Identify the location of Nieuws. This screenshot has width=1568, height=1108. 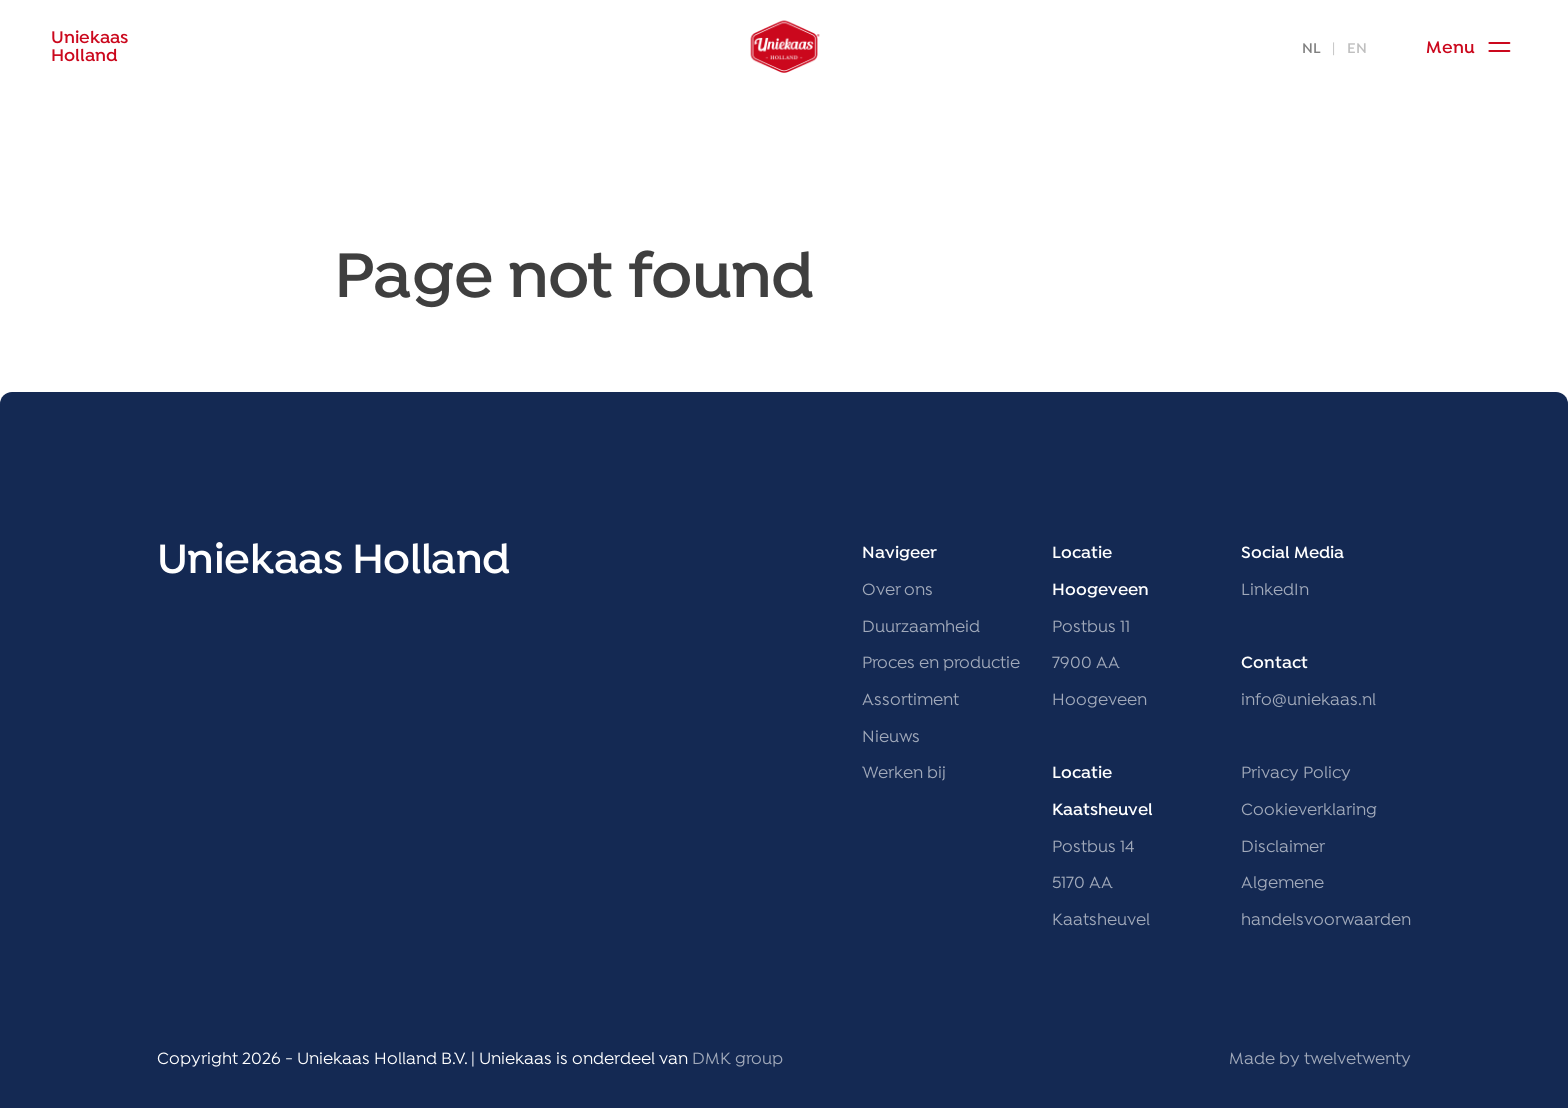
(891, 737).